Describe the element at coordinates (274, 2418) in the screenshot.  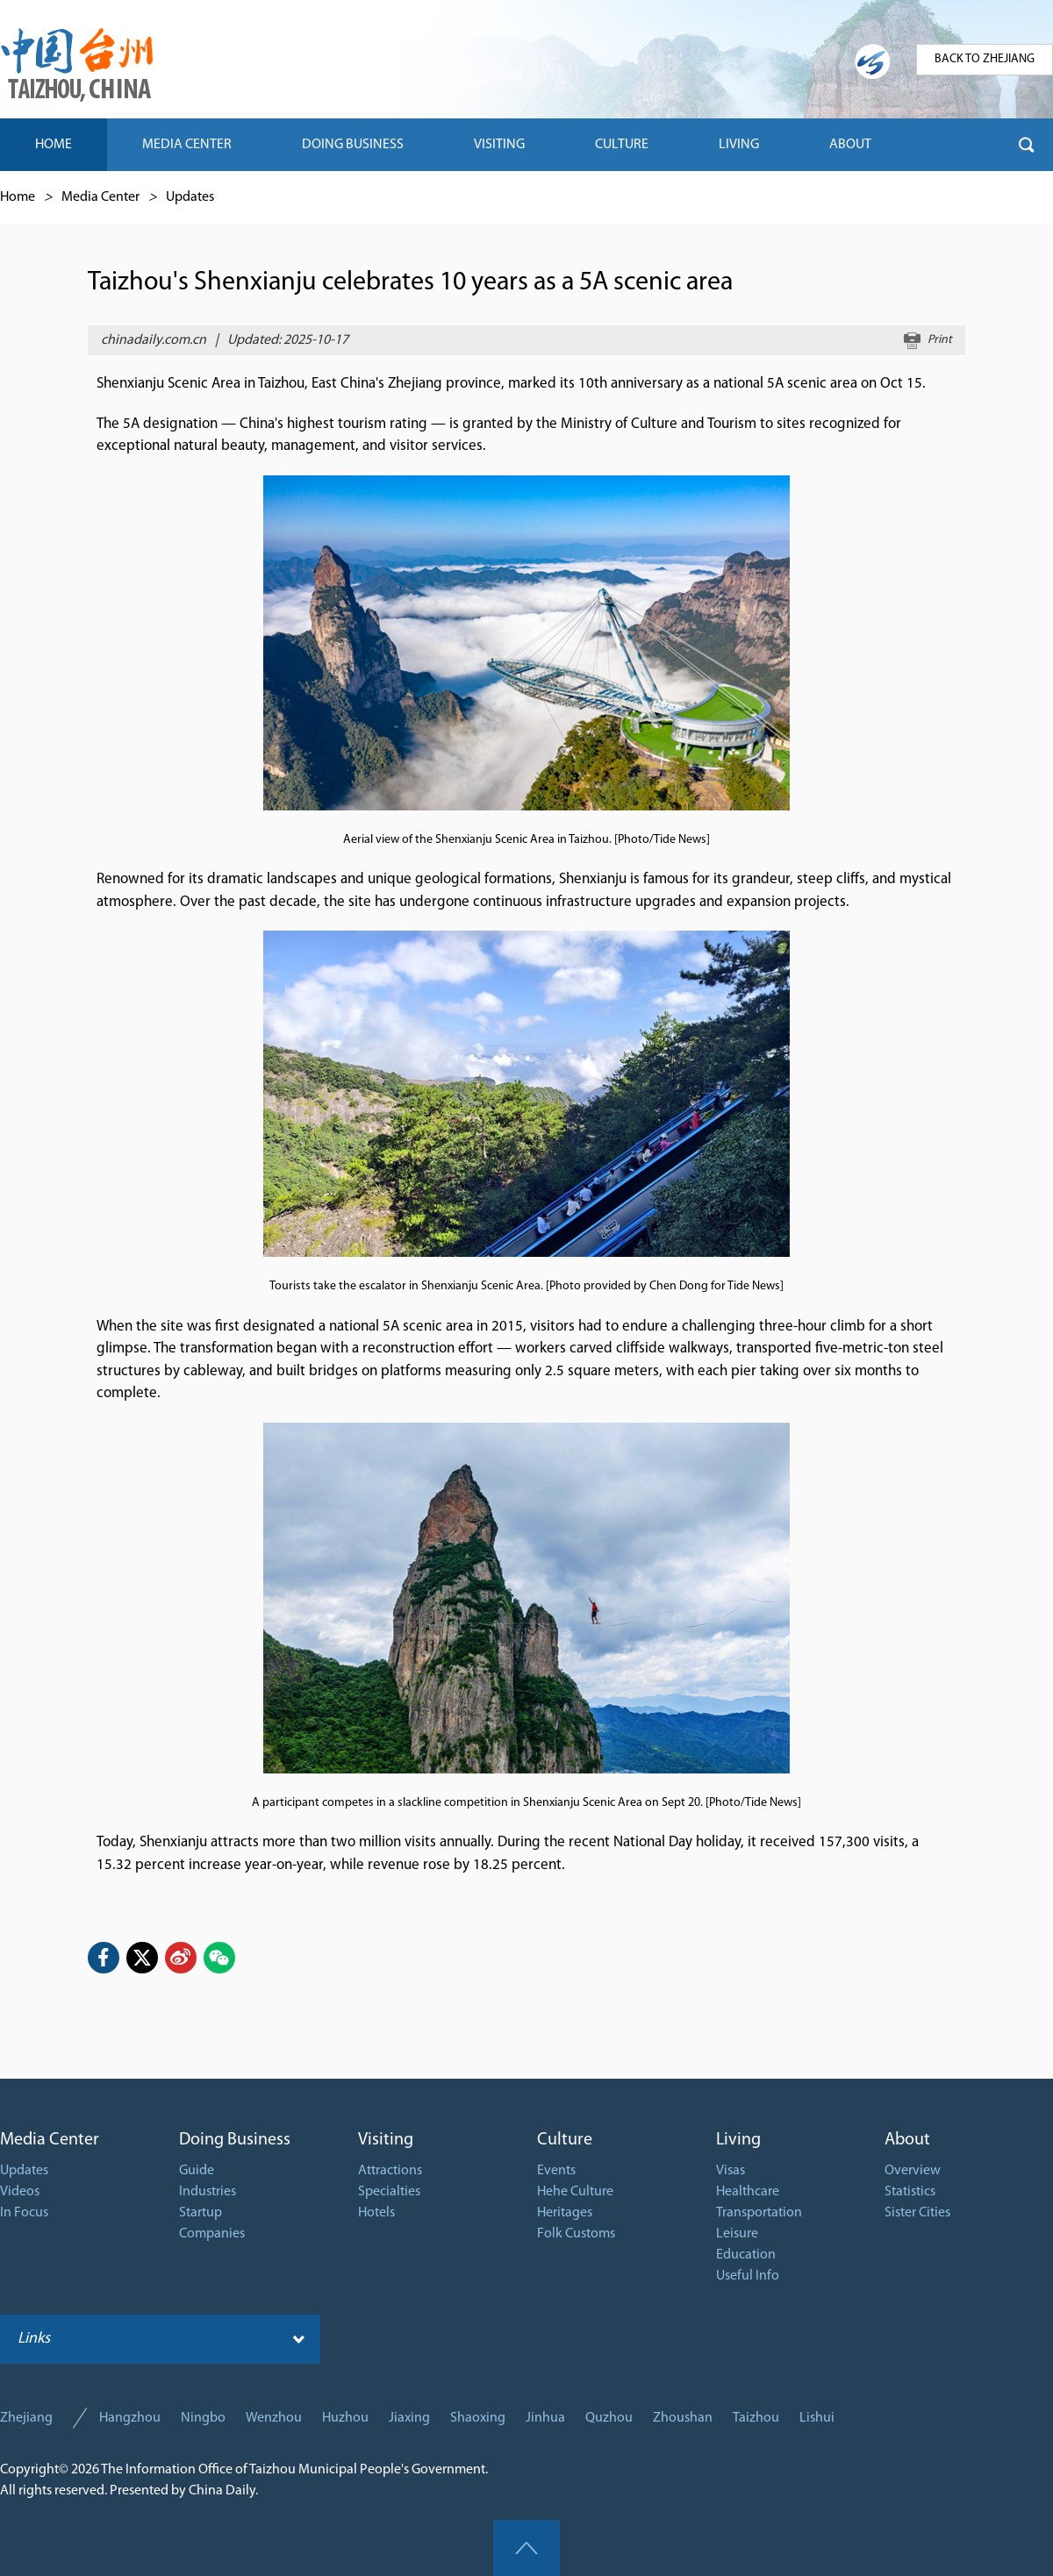
I see `Wenzhou` at that location.